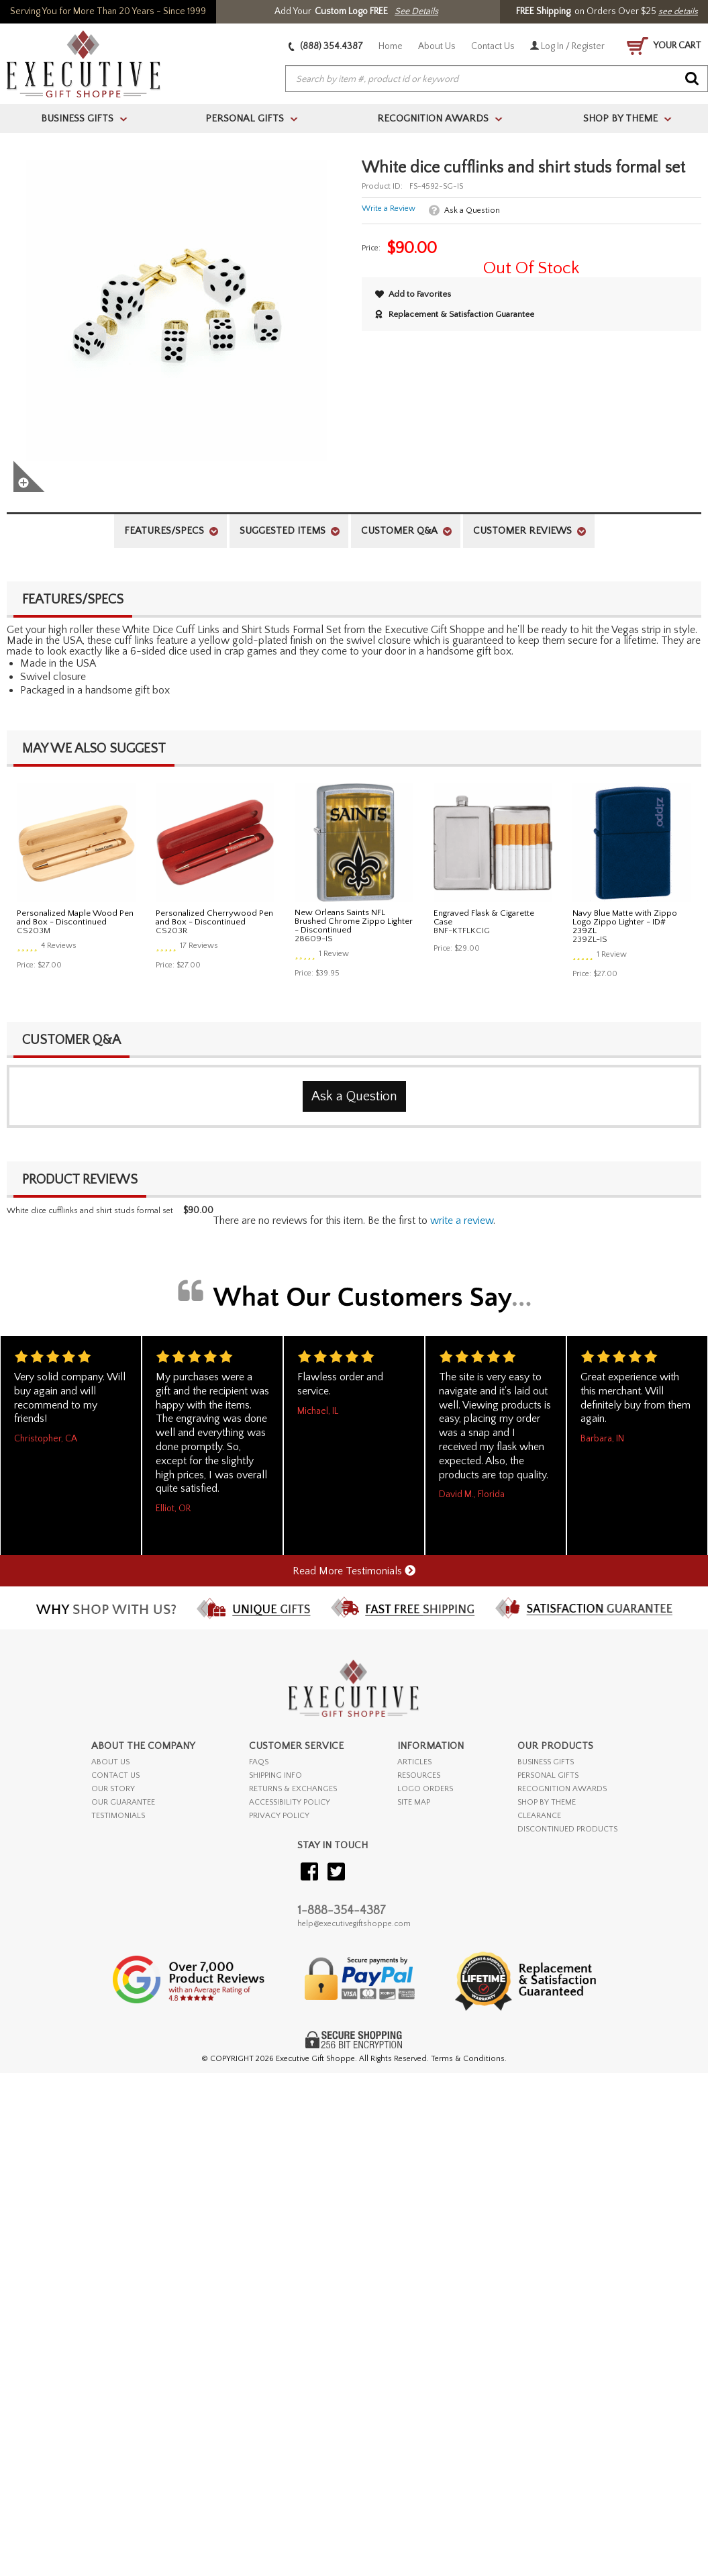  Describe the element at coordinates (413, 294) in the screenshot. I see `Add to Favorites` at that location.